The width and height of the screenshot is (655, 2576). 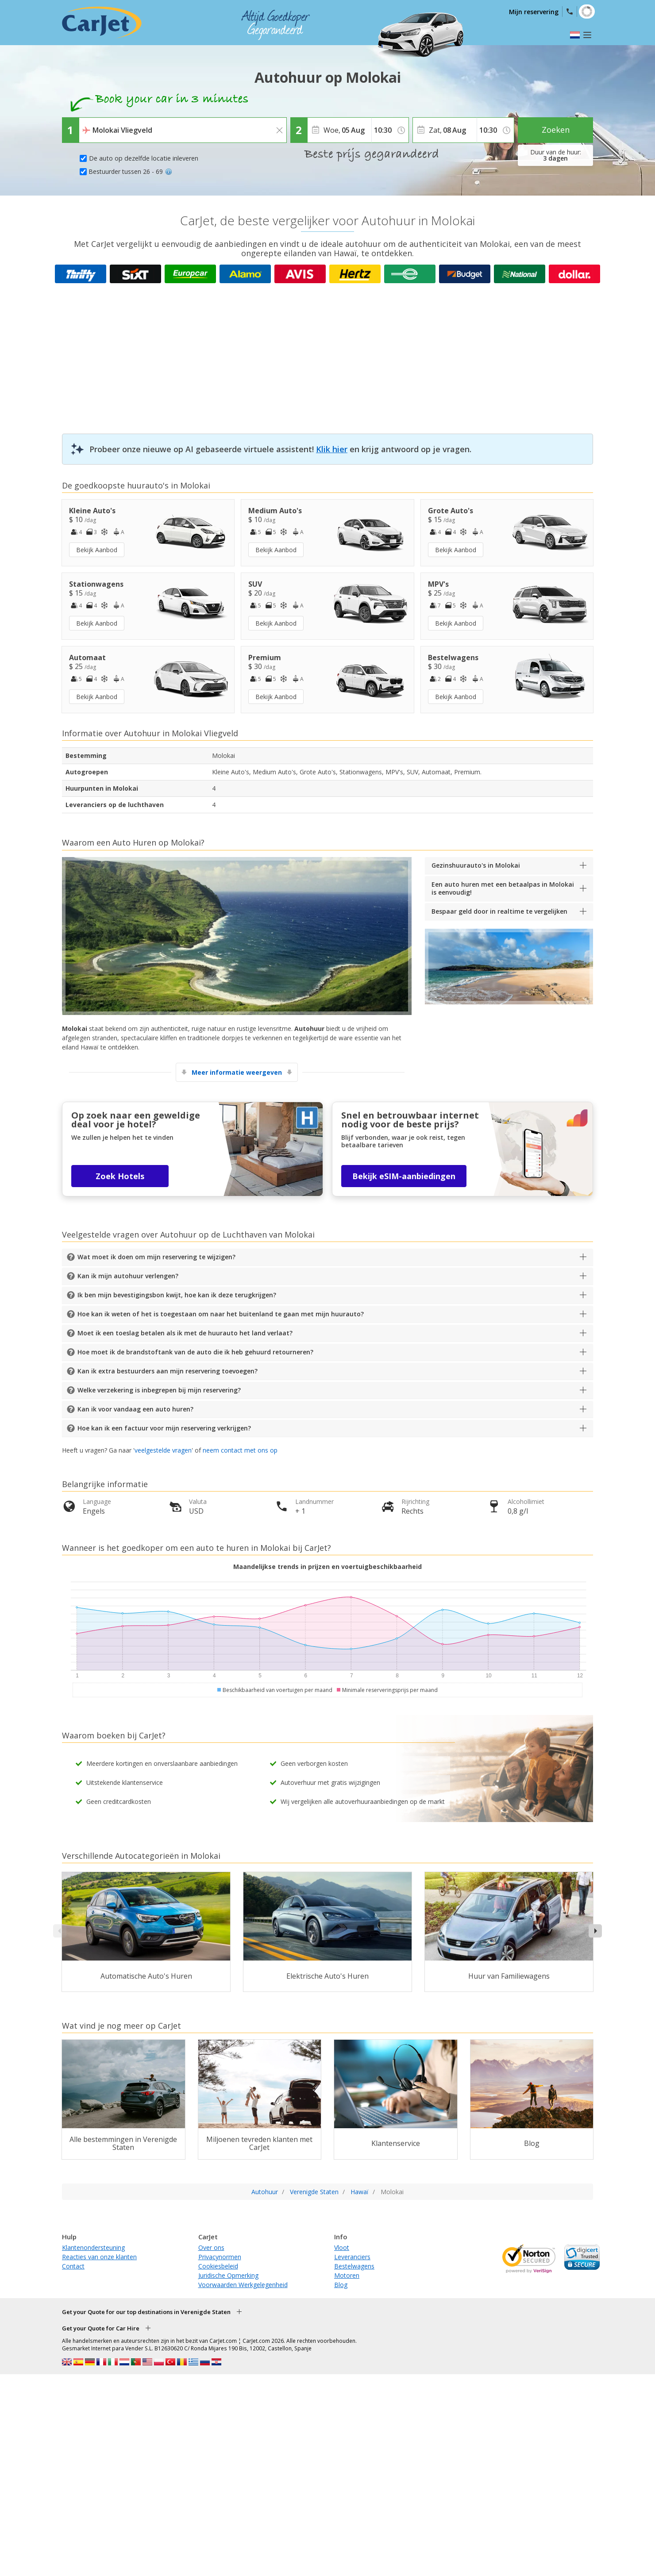 What do you see at coordinates (146, 2312) in the screenshot?
I see `Get your Quote for our top destinations in Verenigde Staten` at bounding box center [146, 2312].